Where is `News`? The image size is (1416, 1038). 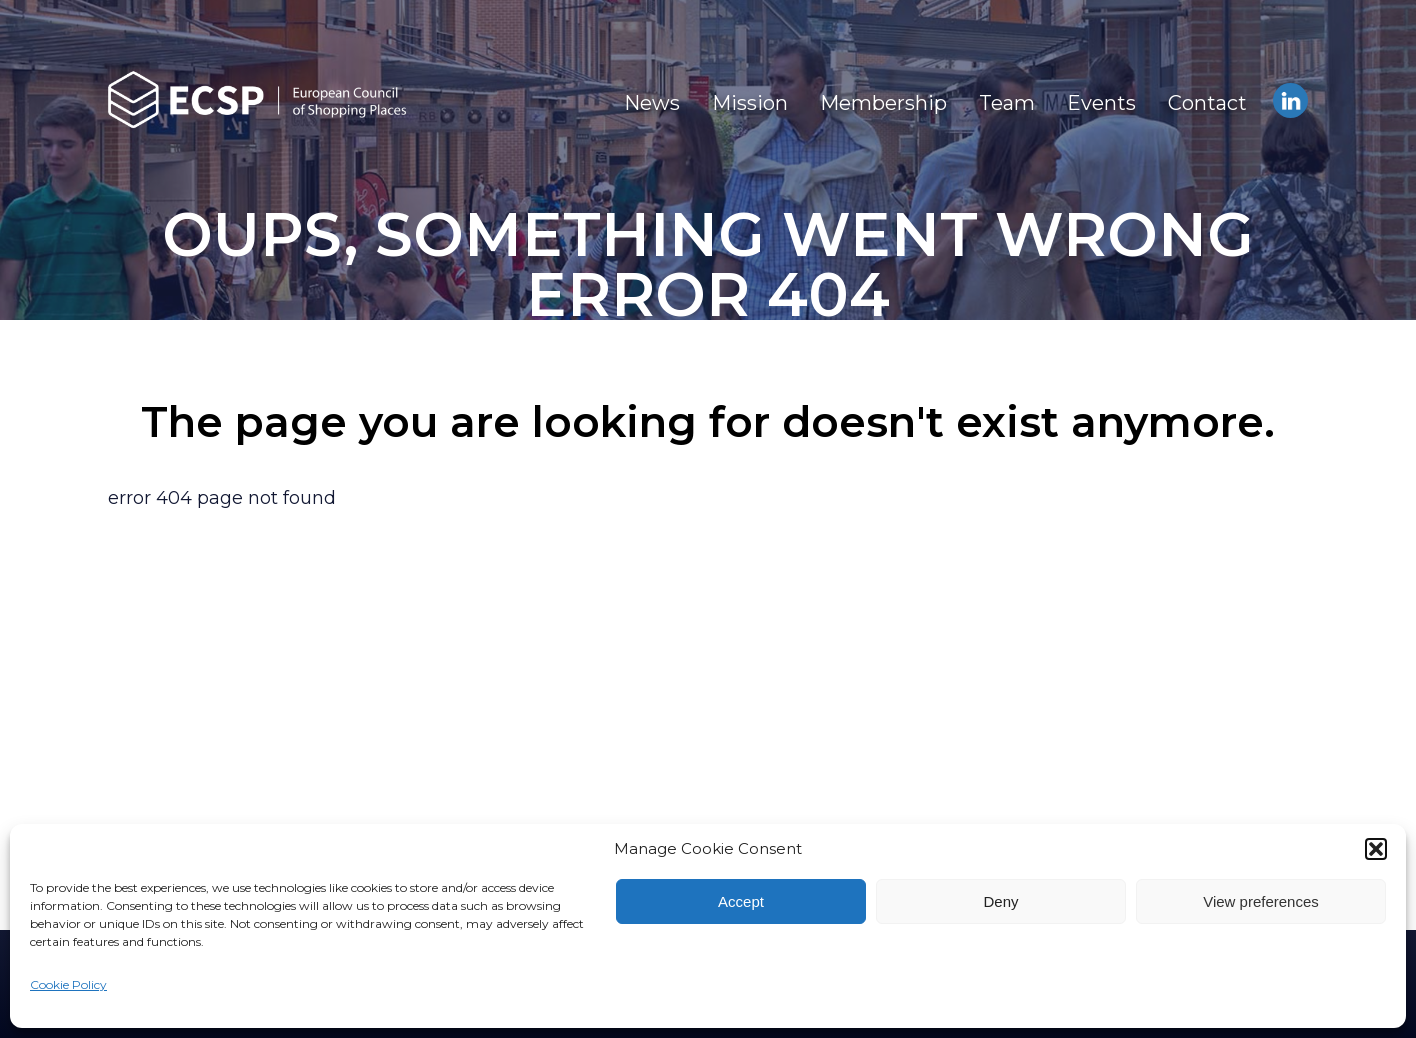 News is located at coordinates (652, 103).